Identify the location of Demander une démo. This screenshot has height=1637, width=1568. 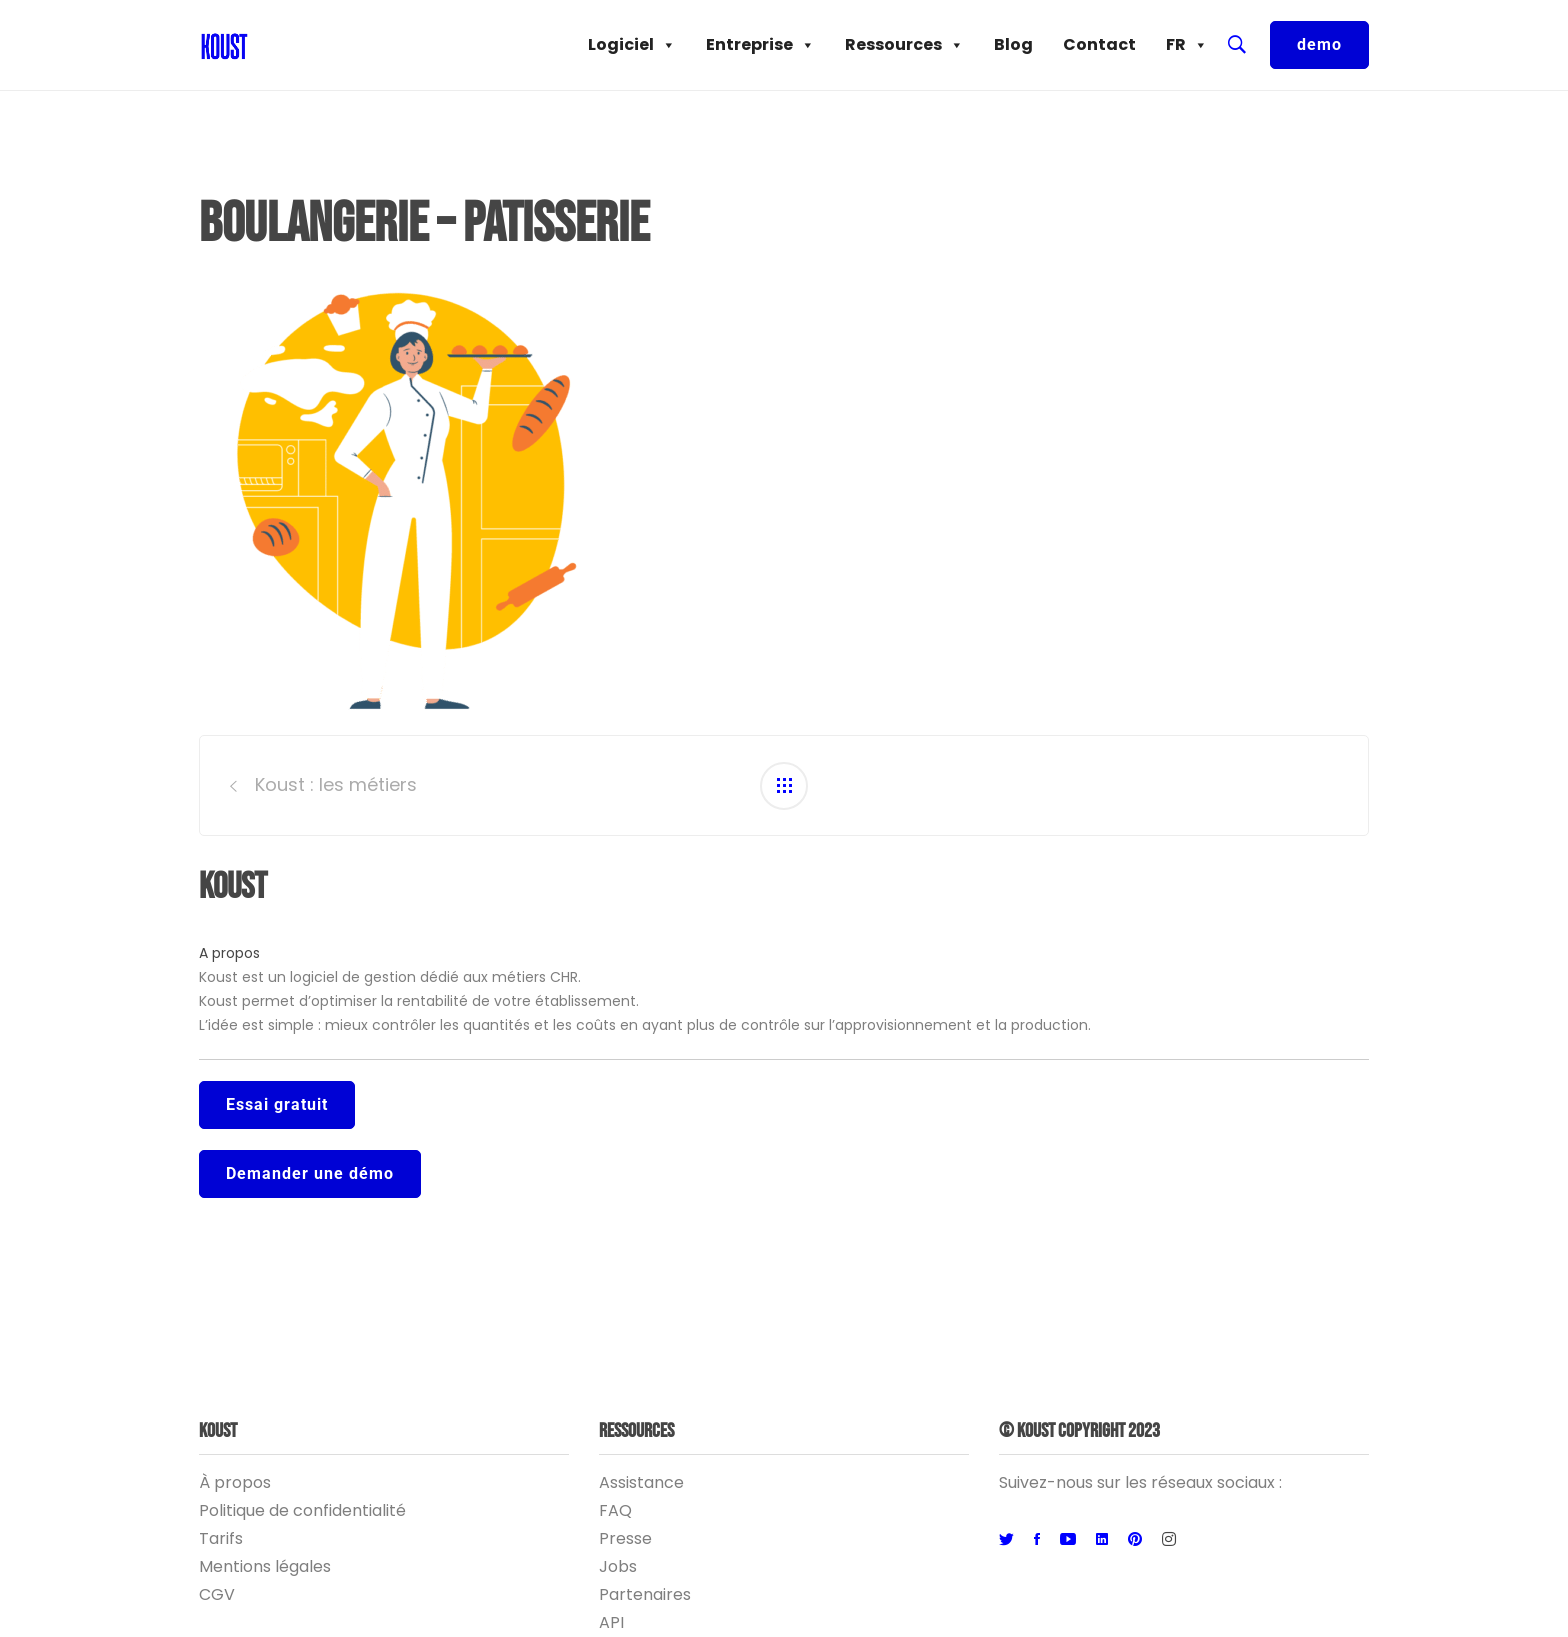
(310, 1173).